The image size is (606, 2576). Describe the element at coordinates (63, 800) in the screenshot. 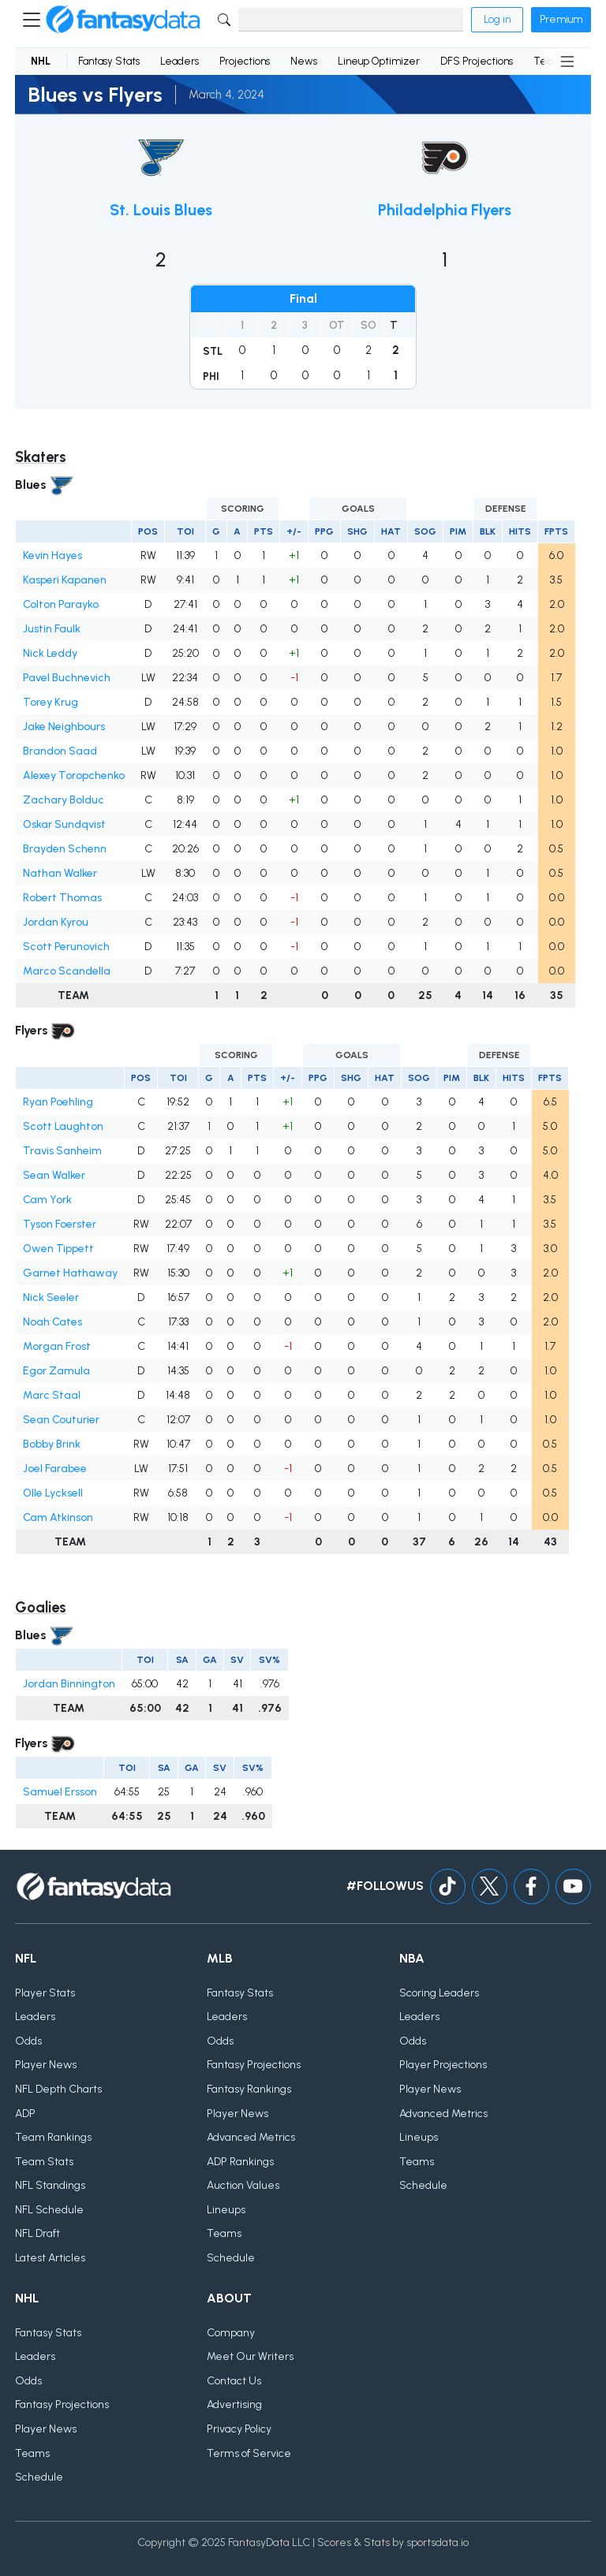

I see `Zachary Bolduc` at that location.